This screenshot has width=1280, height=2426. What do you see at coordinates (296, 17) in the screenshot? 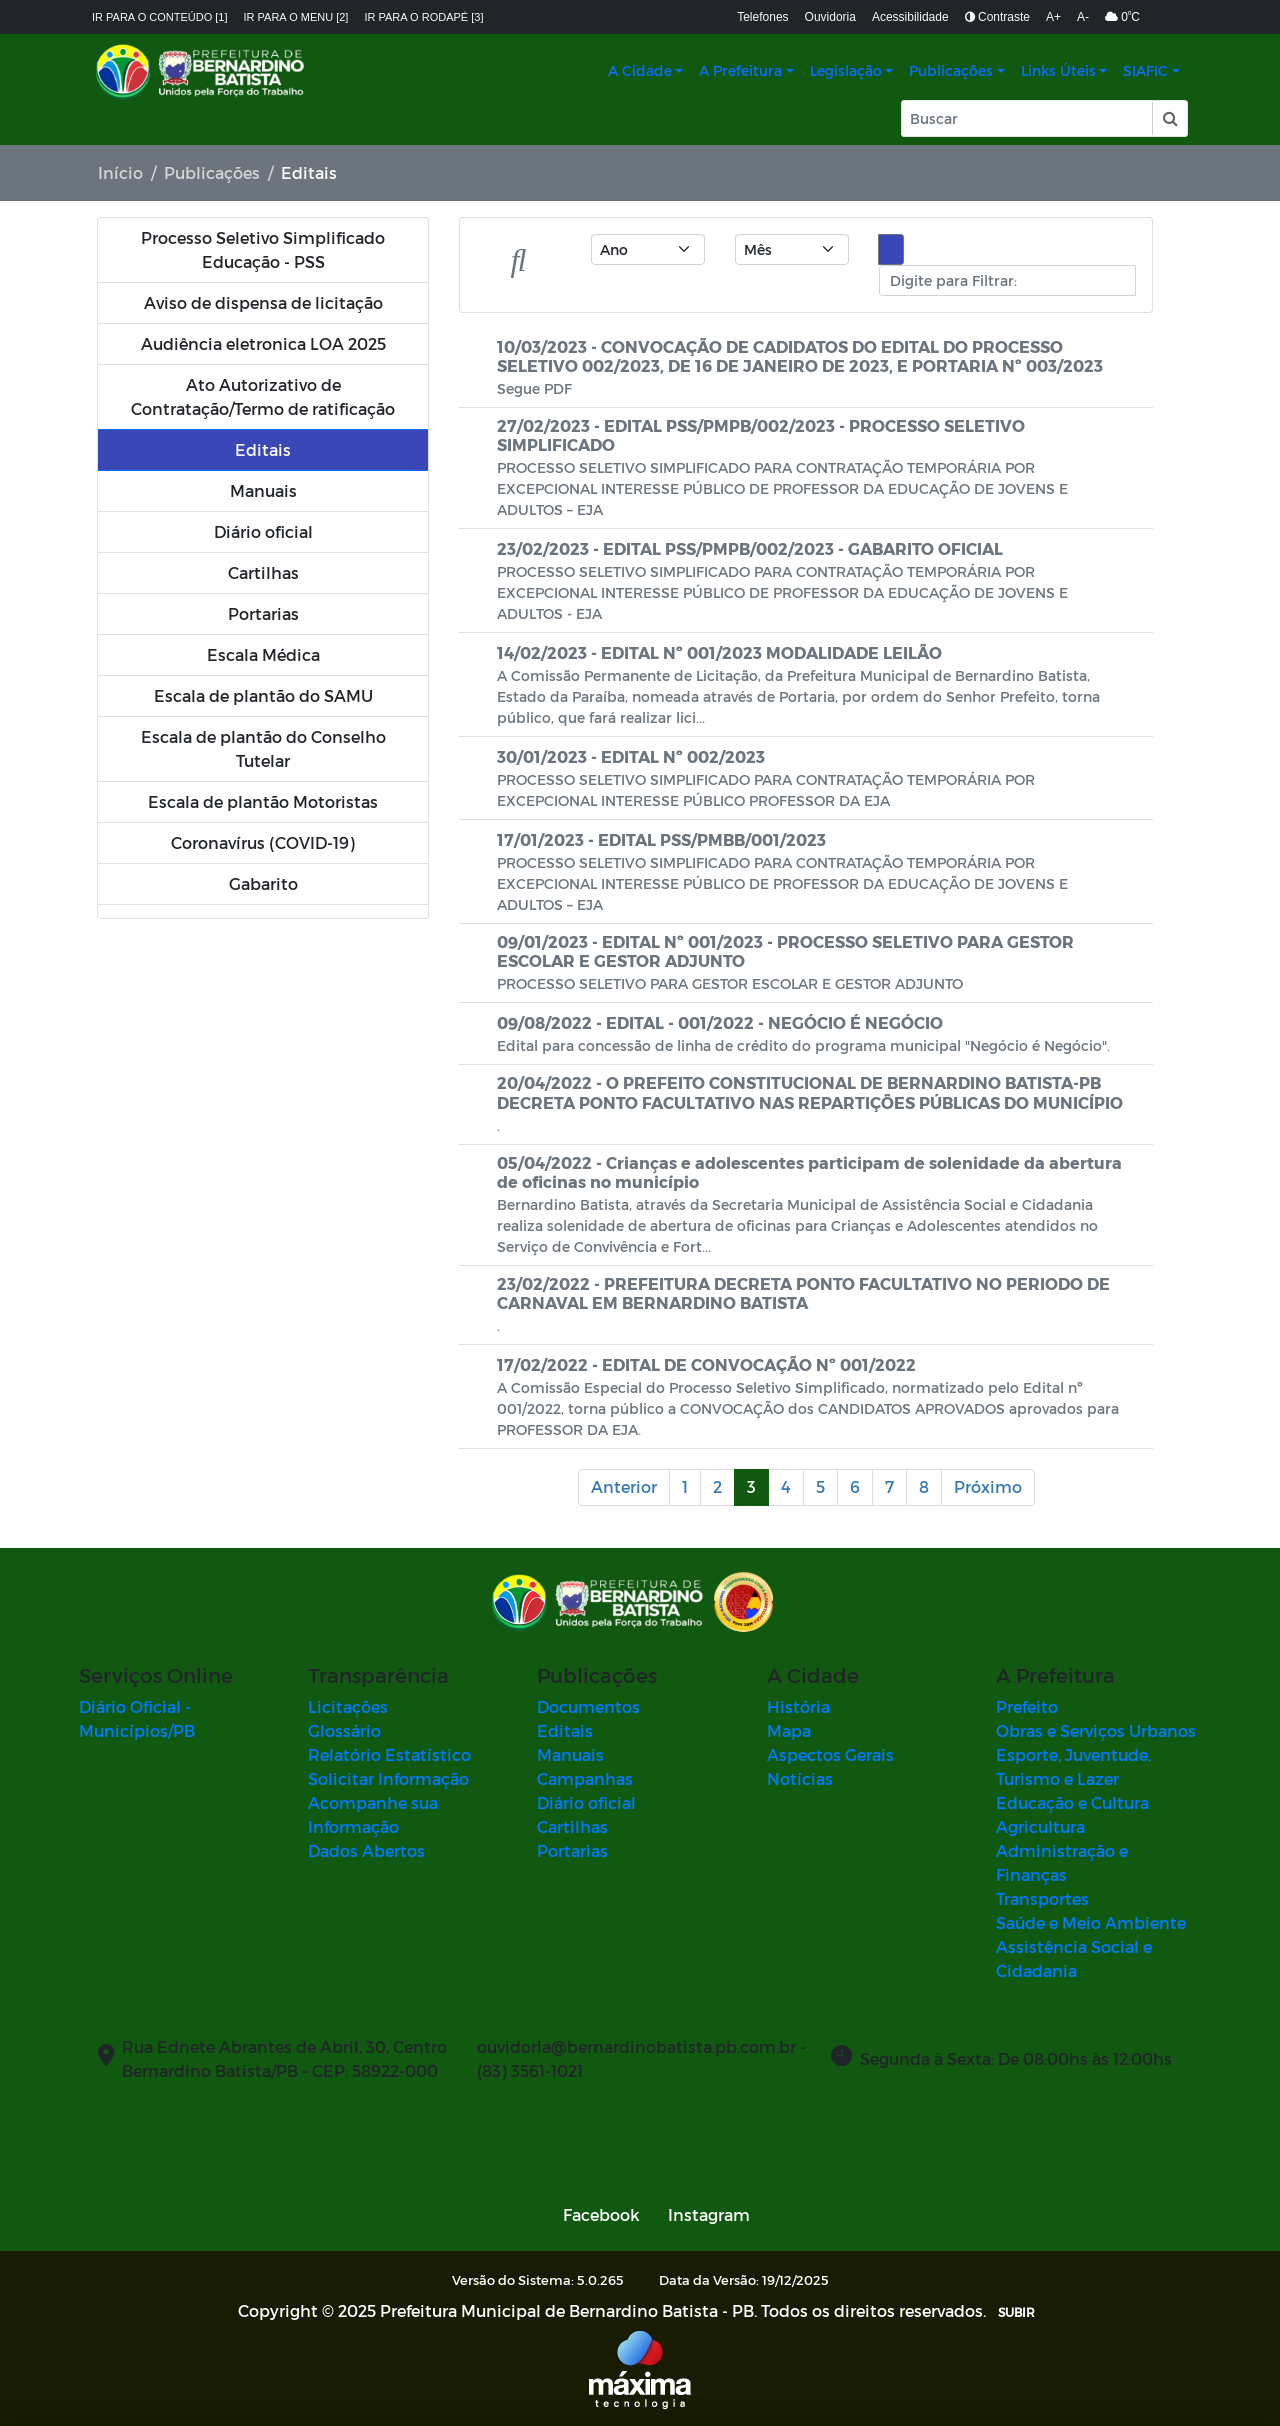
I see `Ir para o menu [2]` at bounding box center [296, 17].